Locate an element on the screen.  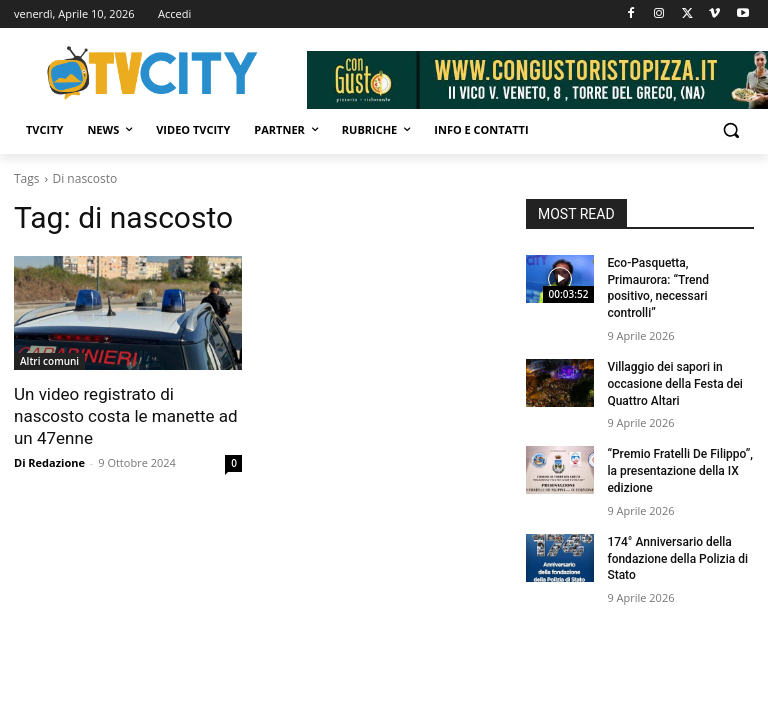
Di Redazione is located at coordinates (49, 462).